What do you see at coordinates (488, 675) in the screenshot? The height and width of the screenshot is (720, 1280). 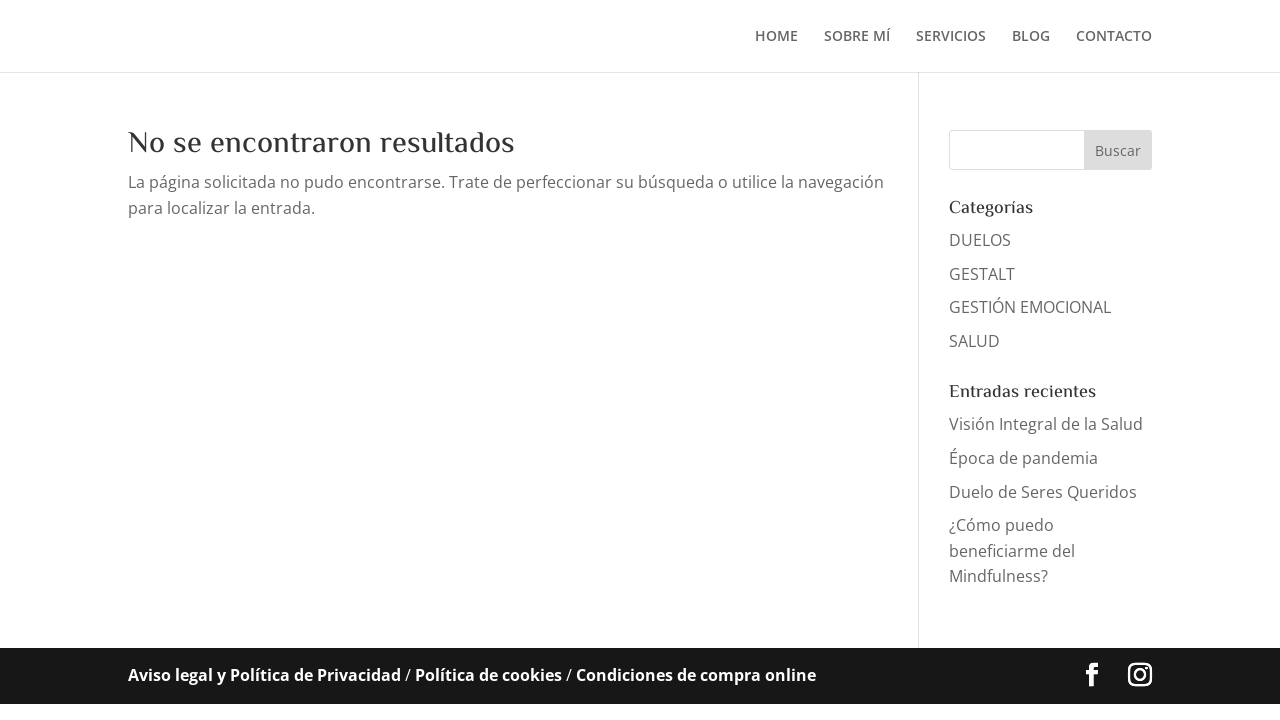 I see `Política de cookies` at bounding box center [488, 675].